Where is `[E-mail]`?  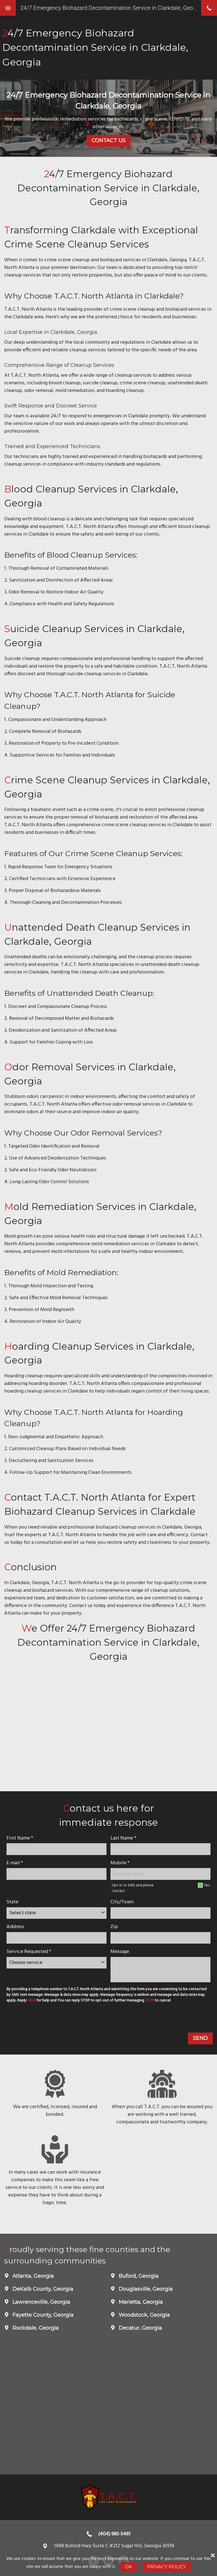 [E-mail] is located at coordinates (56, 1874).